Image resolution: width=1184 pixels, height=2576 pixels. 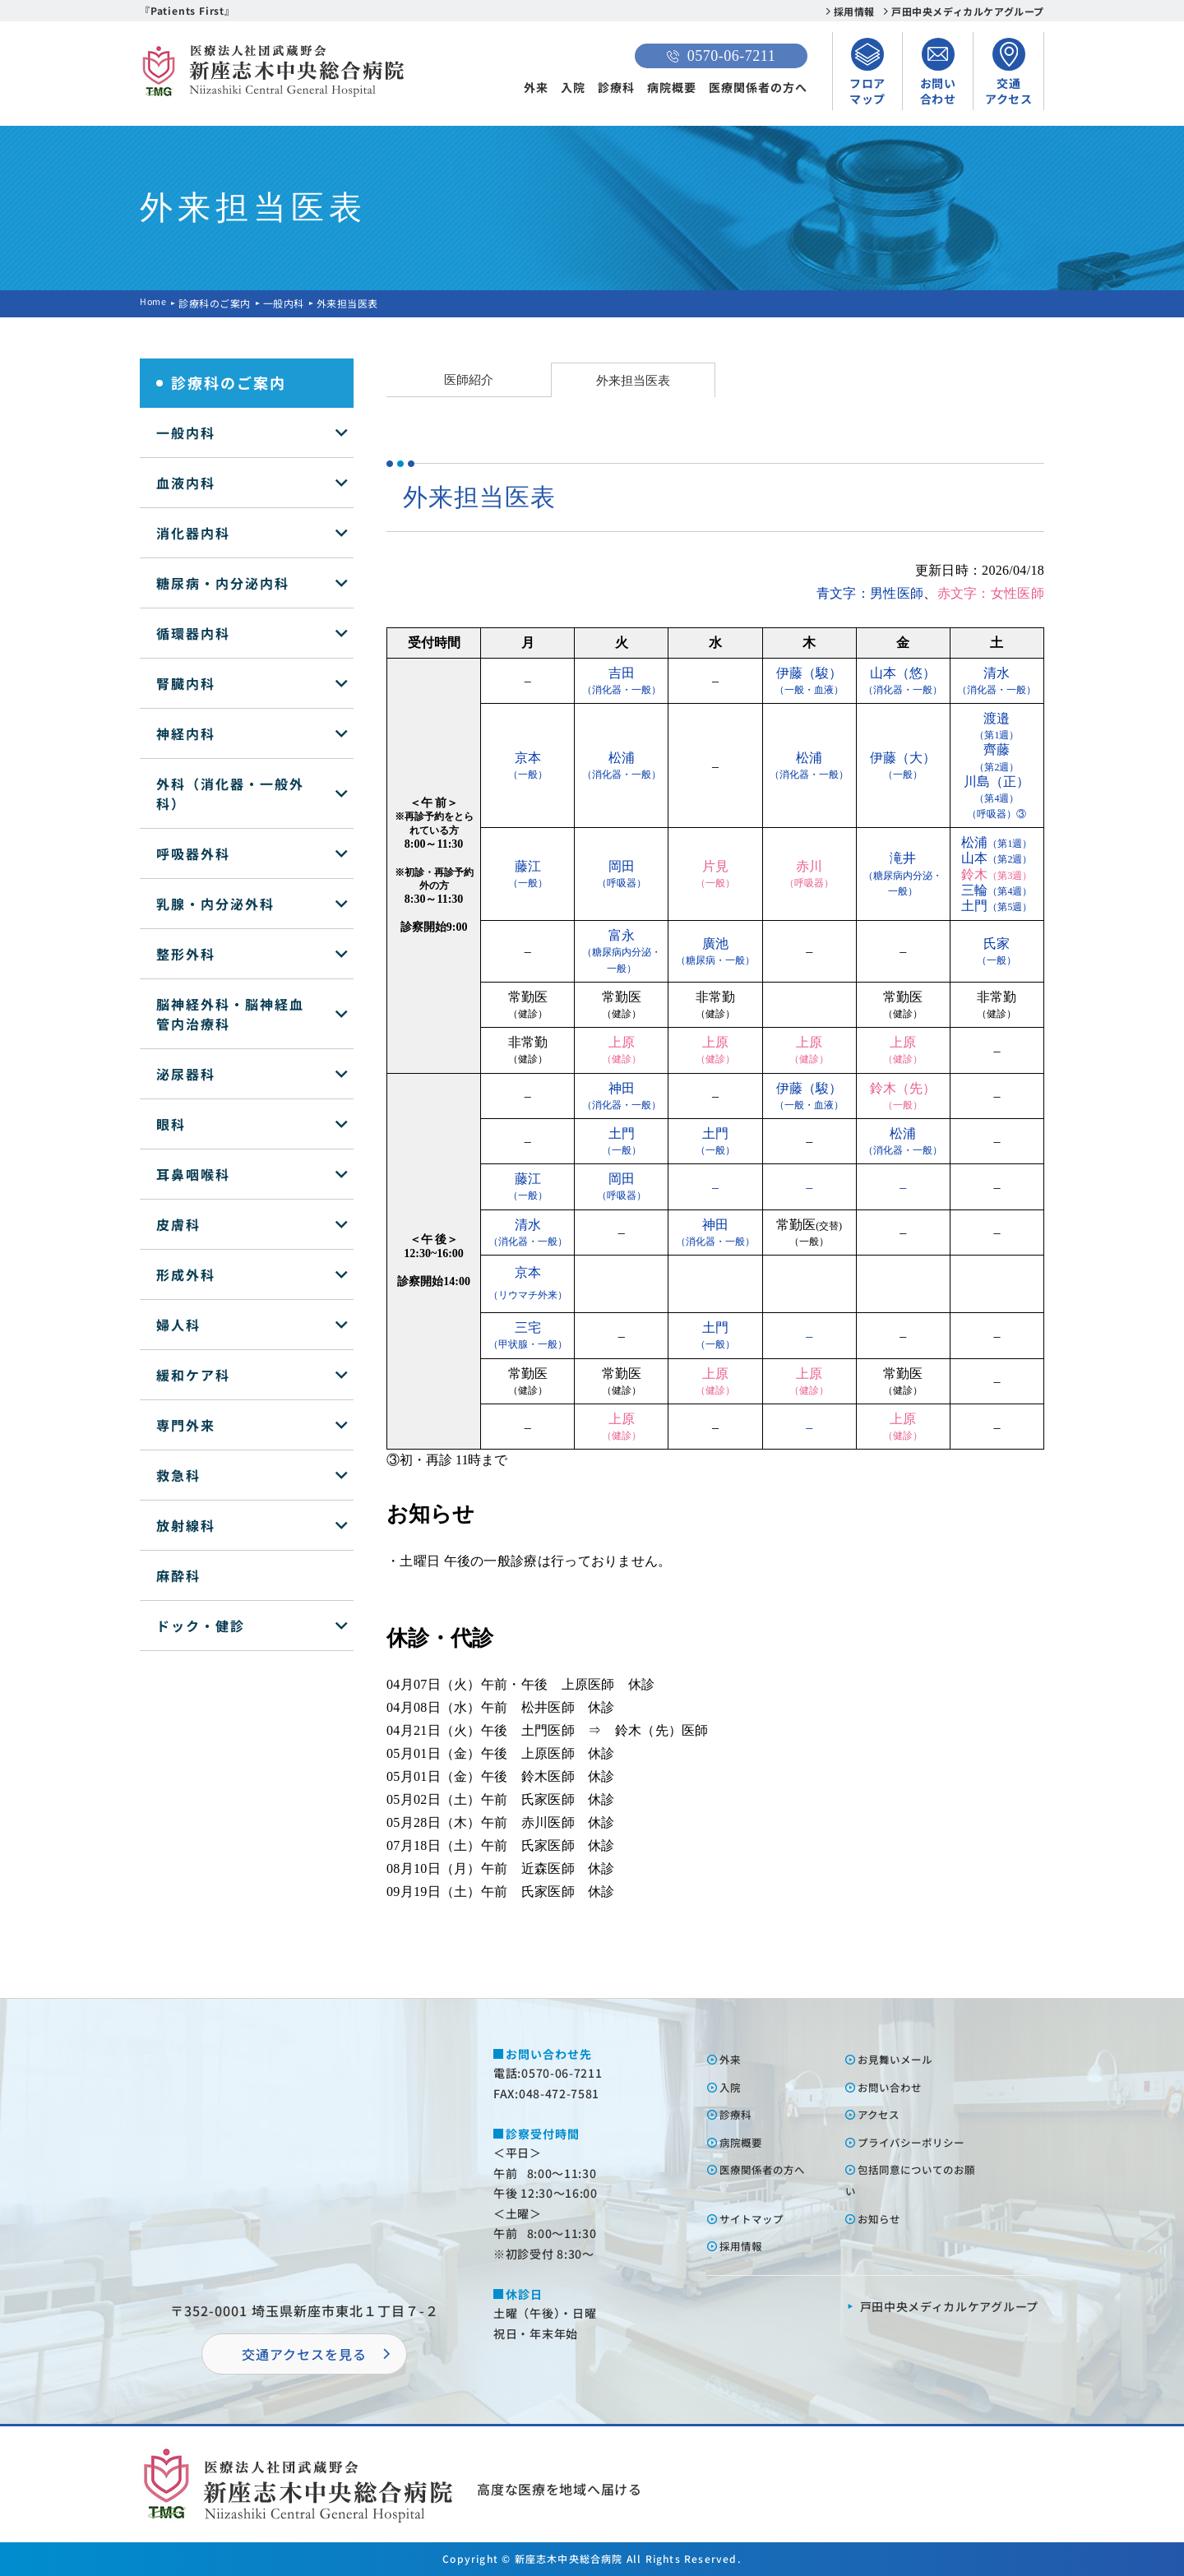 What do you see at coordinates (193, 1174) in the screenshot?
I see `耳鼻咽喉科` at bounding box center [193, 1174].